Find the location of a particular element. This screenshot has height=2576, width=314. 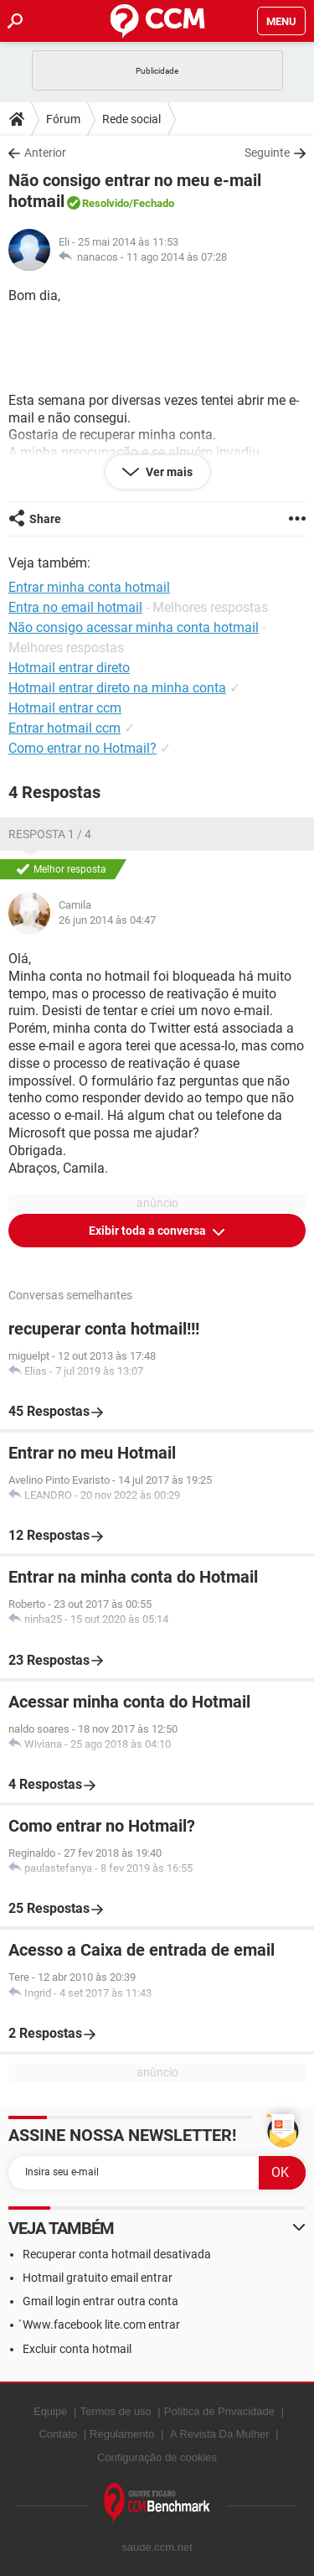

Hotmail entrar direto na minha conta is located at coordinates (117, 688).